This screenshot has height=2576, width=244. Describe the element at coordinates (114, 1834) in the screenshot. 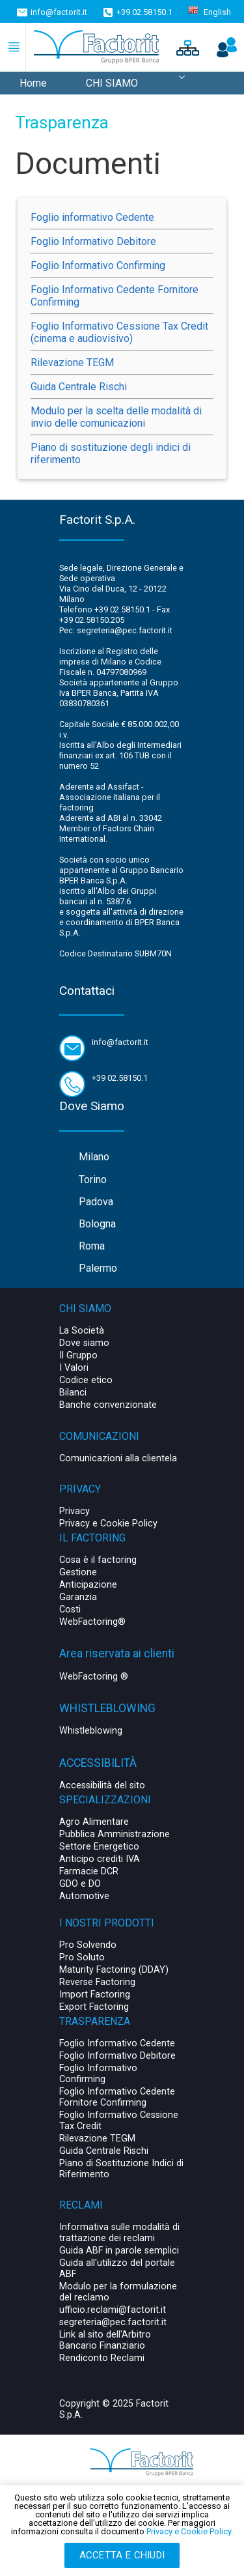

I see `Pubblica Amministrazione` at that location.